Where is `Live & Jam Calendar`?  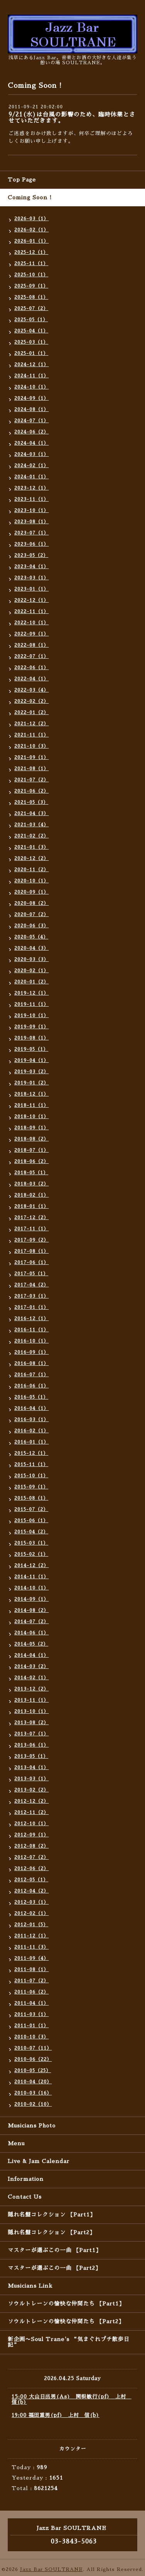 Live & Jam Calendar is located at coordinates (39, 2161).